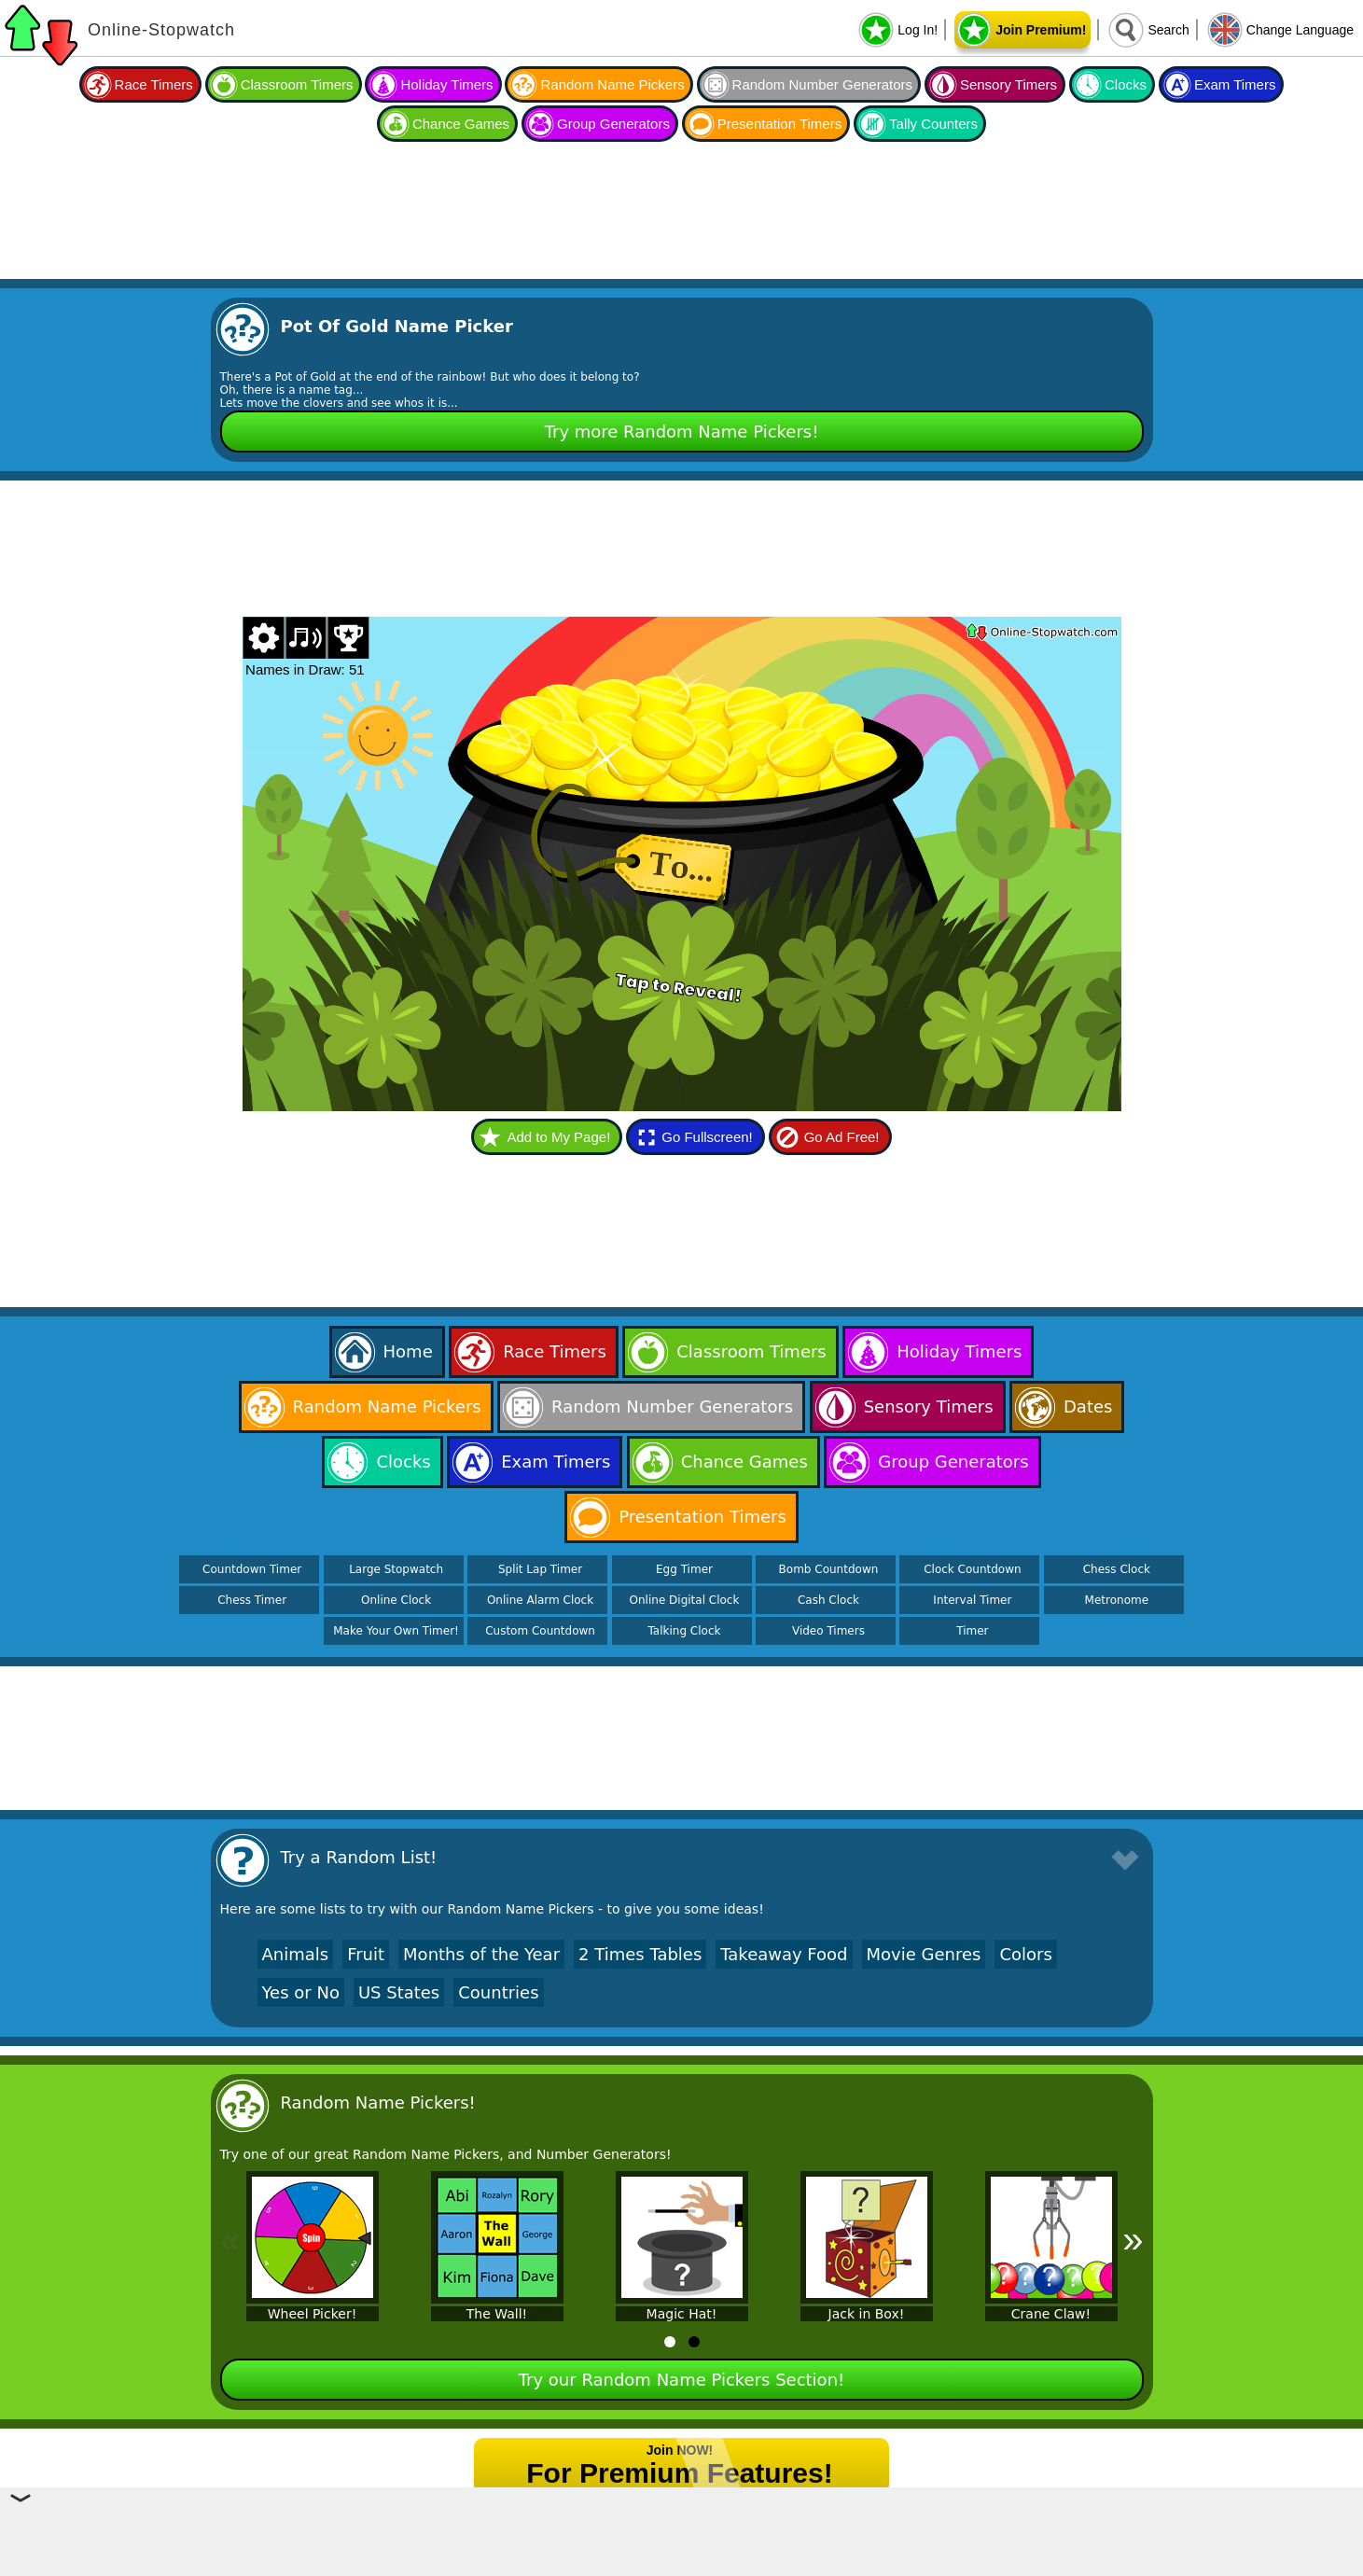 This screenshot has height=2576, width=1363. Describe the element at coordinates (481, 1954) in the screenshot. I see `Months of the Year` at that location.